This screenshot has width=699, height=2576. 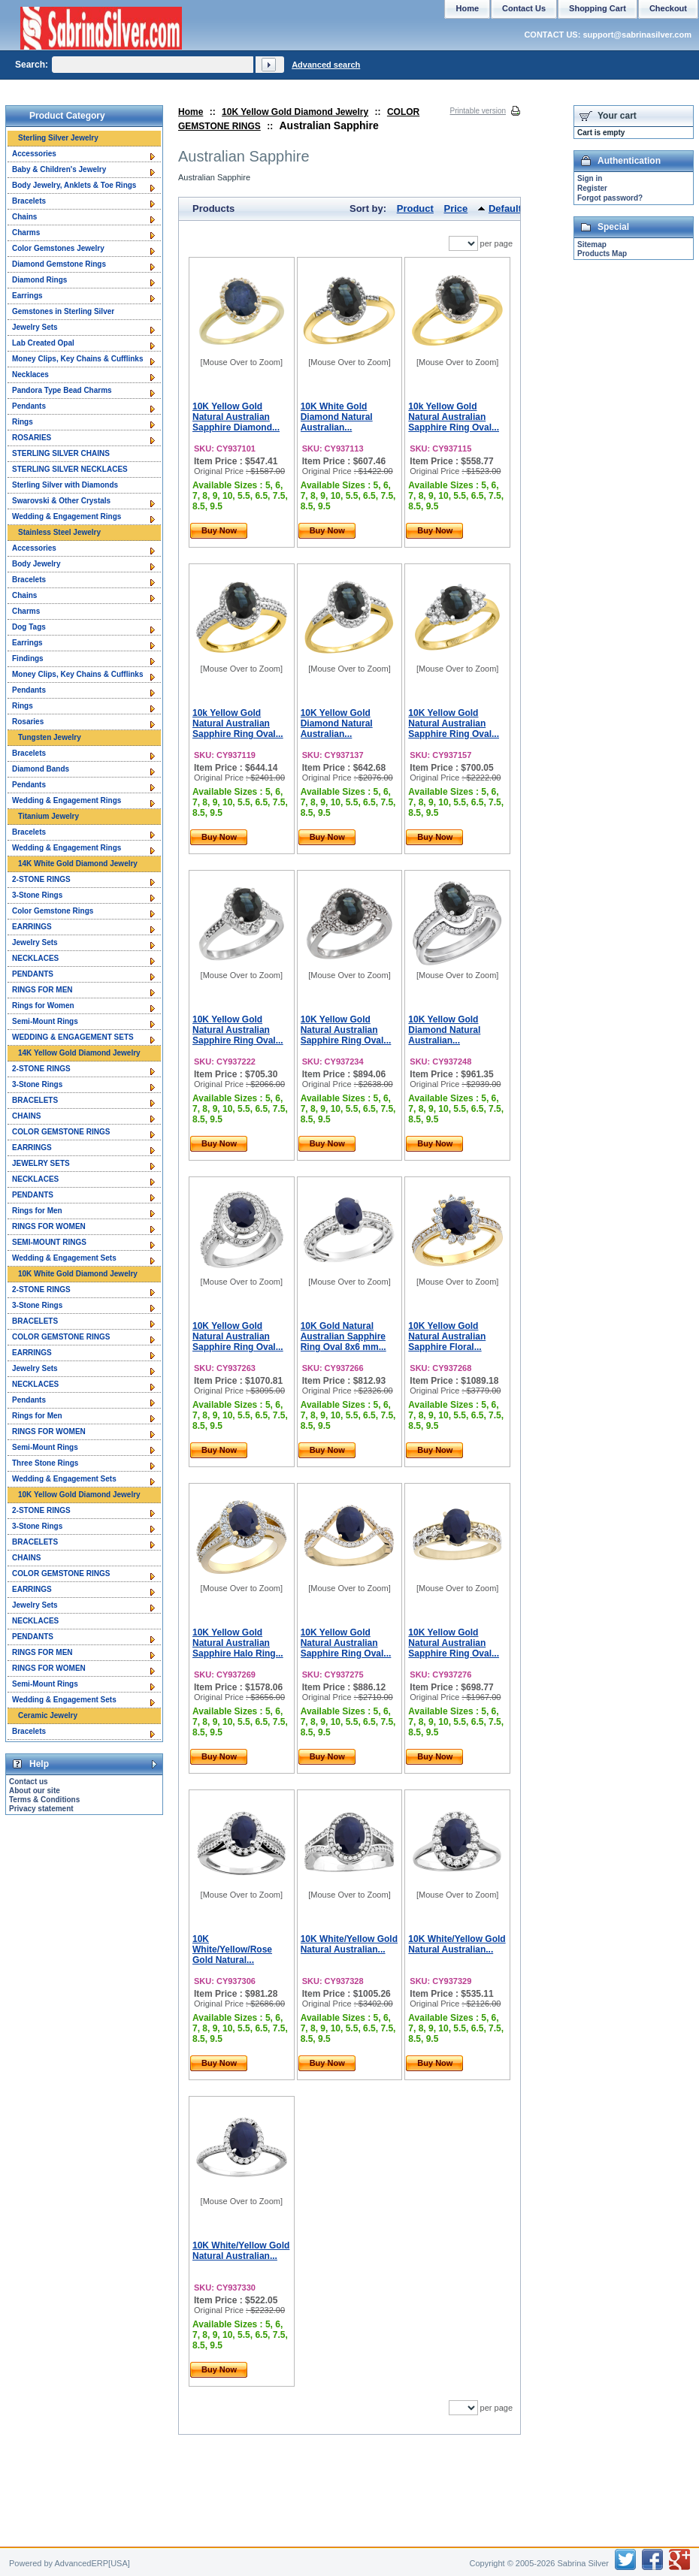 What do you see at coordinates (26, 232) in the screenshot?
I see `Charms` at bounding box center [26, 232].